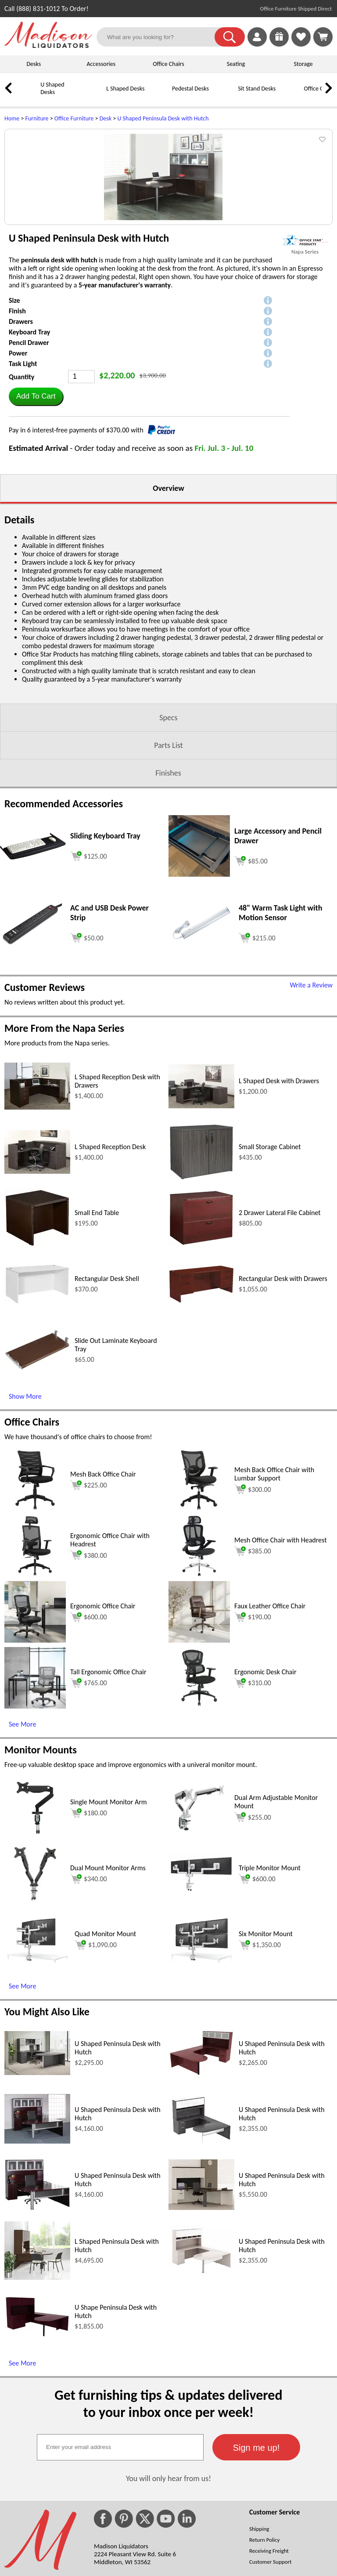 The height and width of the screenshot is (2576, 337). Describe the element at coordinates (88, 1596) in the screenshot. I see `$225.00 [Add to cart for $225.00 (opens in a new window)]` at that location.